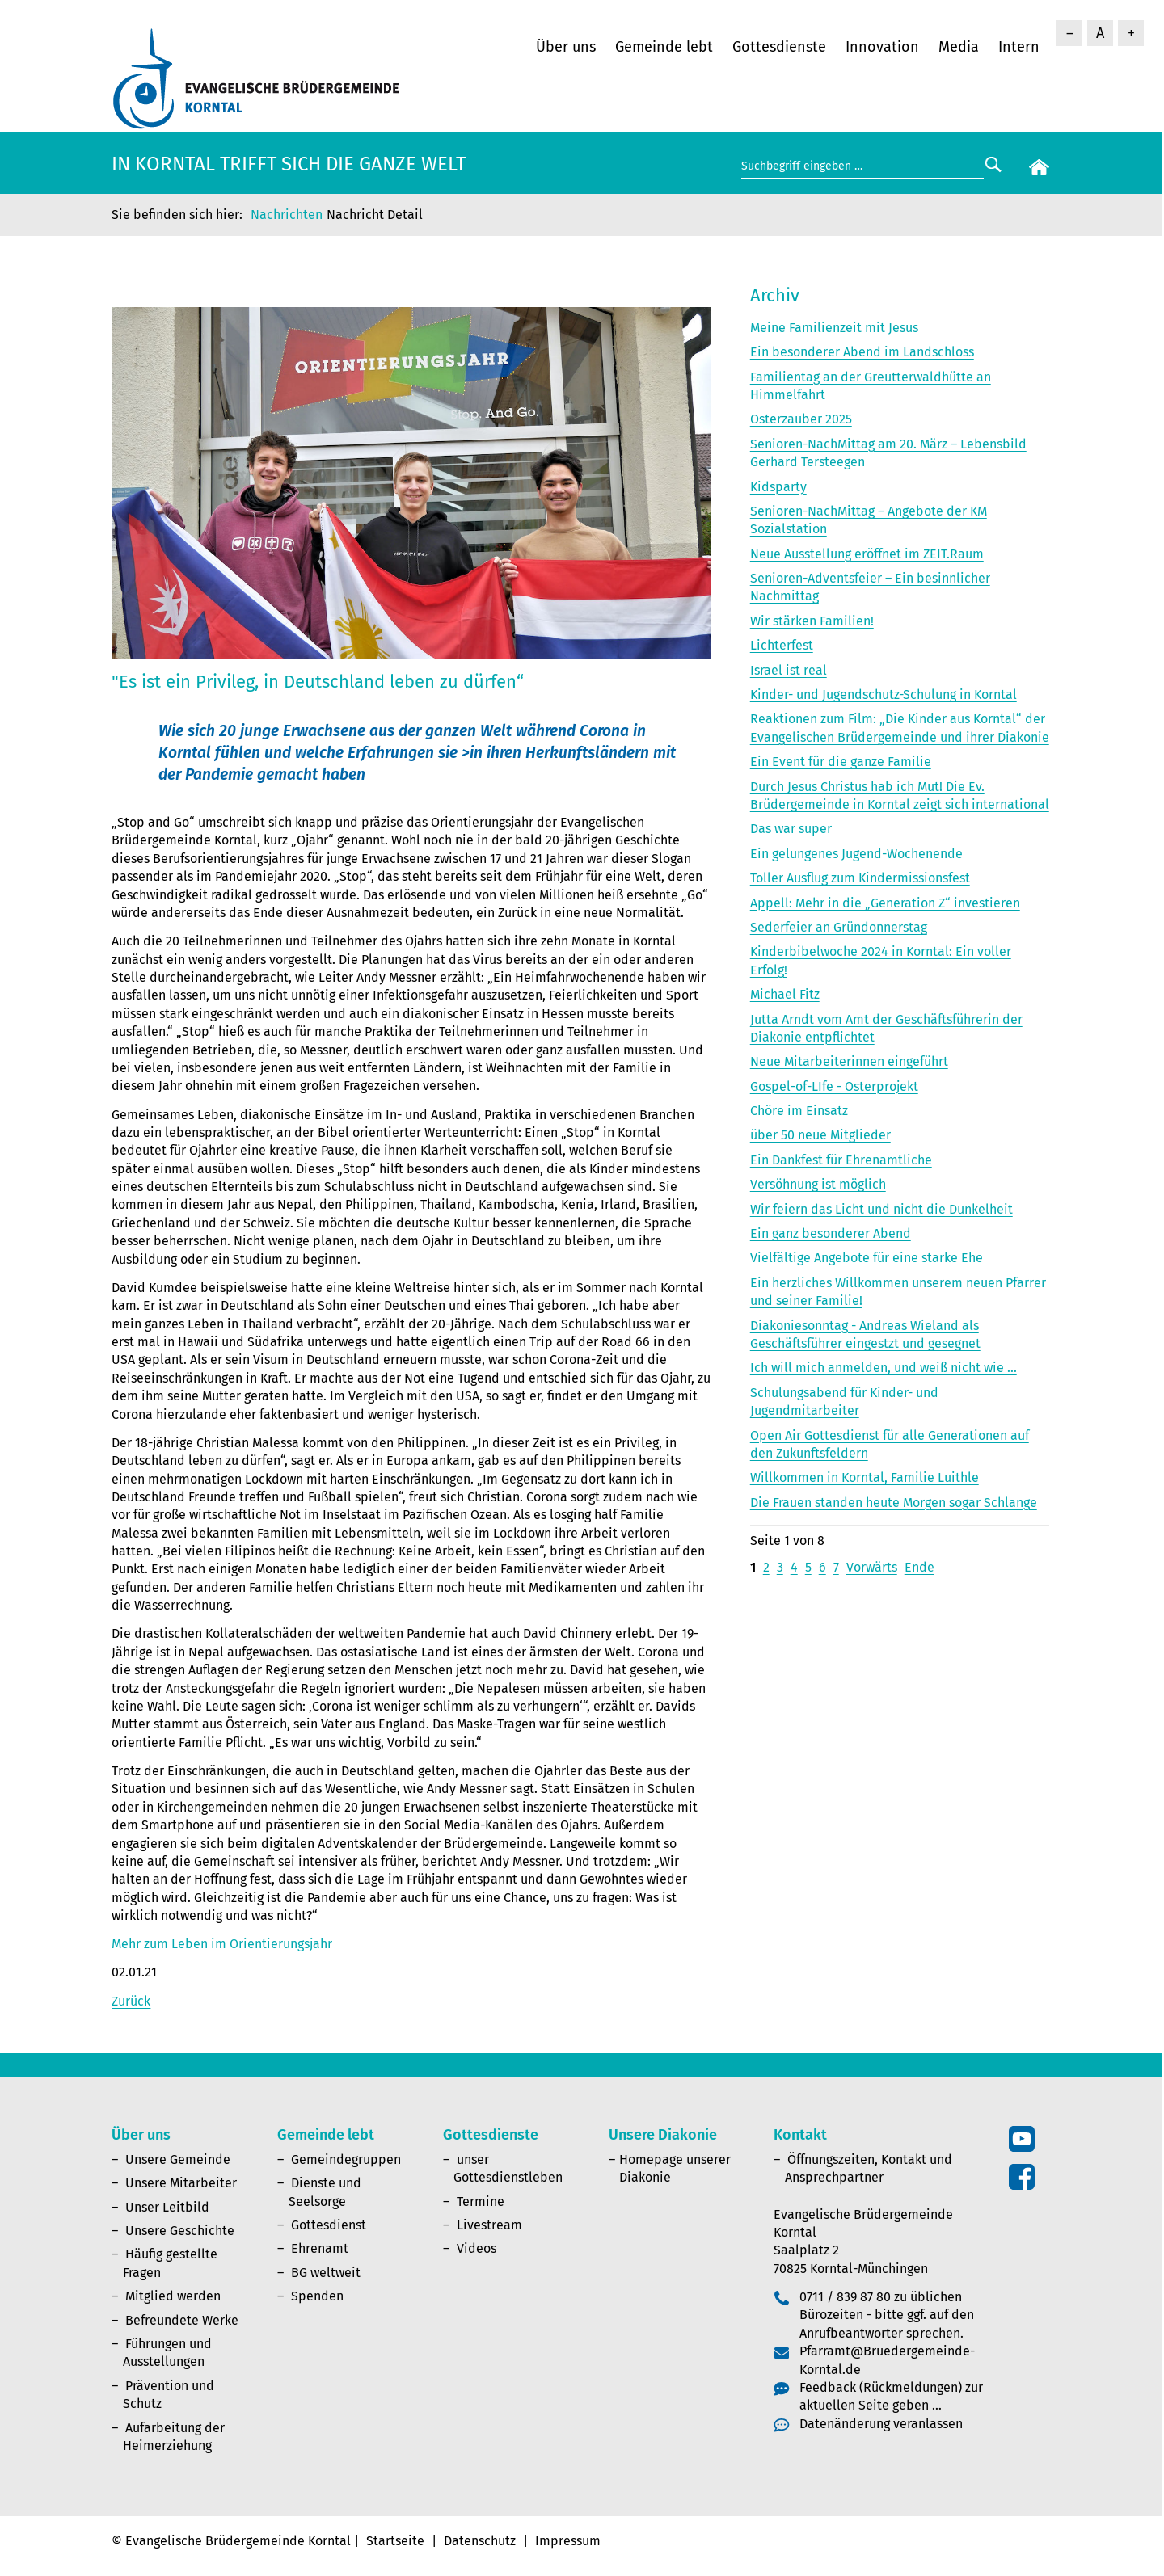 The height and width of the screenshot is (2576, 1164). Describe the element at coordinates (883, 694) in the screenshot. I see `Kinder- und Jugendschutz-Schulung in Korntal` at that location.